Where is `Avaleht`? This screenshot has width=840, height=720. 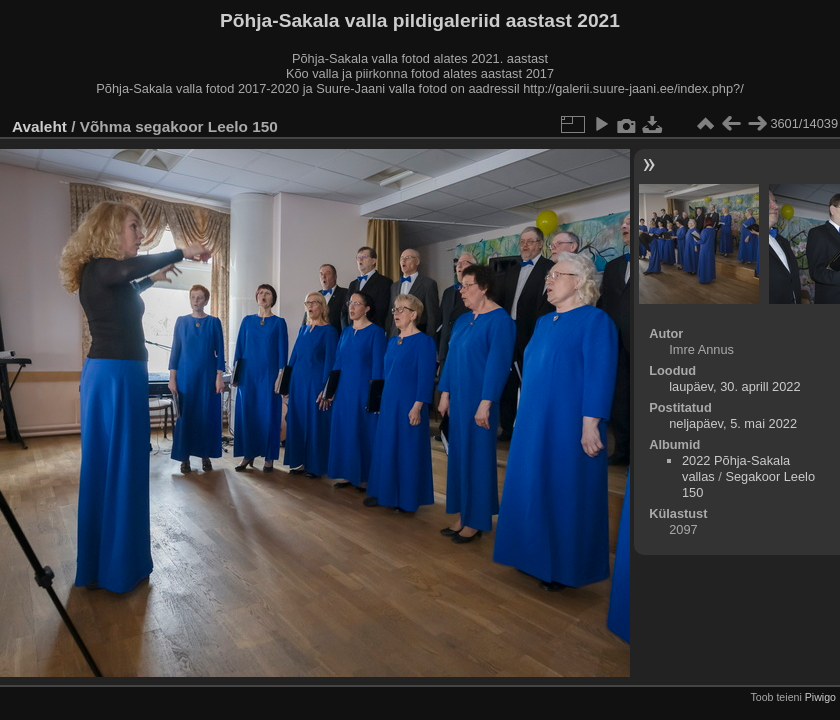
Avaleht is located at coordinates (39, 126).